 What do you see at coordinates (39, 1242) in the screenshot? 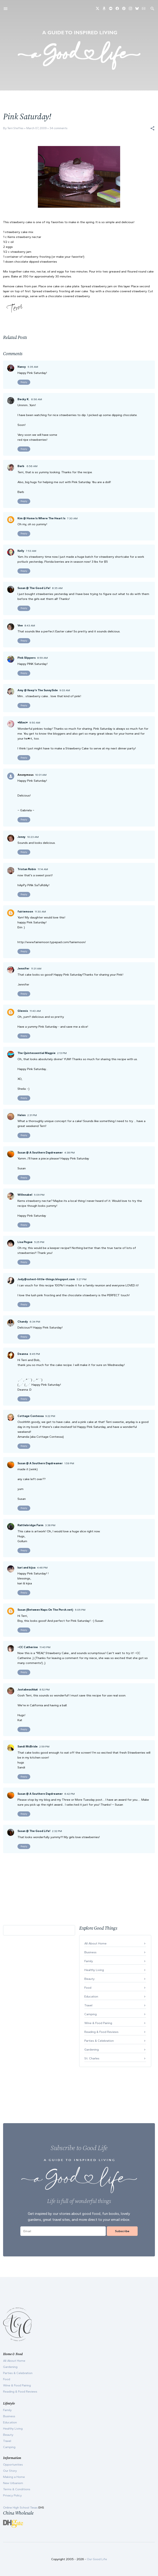
I see `5:25 PM` at bounding box center [39, 1242].